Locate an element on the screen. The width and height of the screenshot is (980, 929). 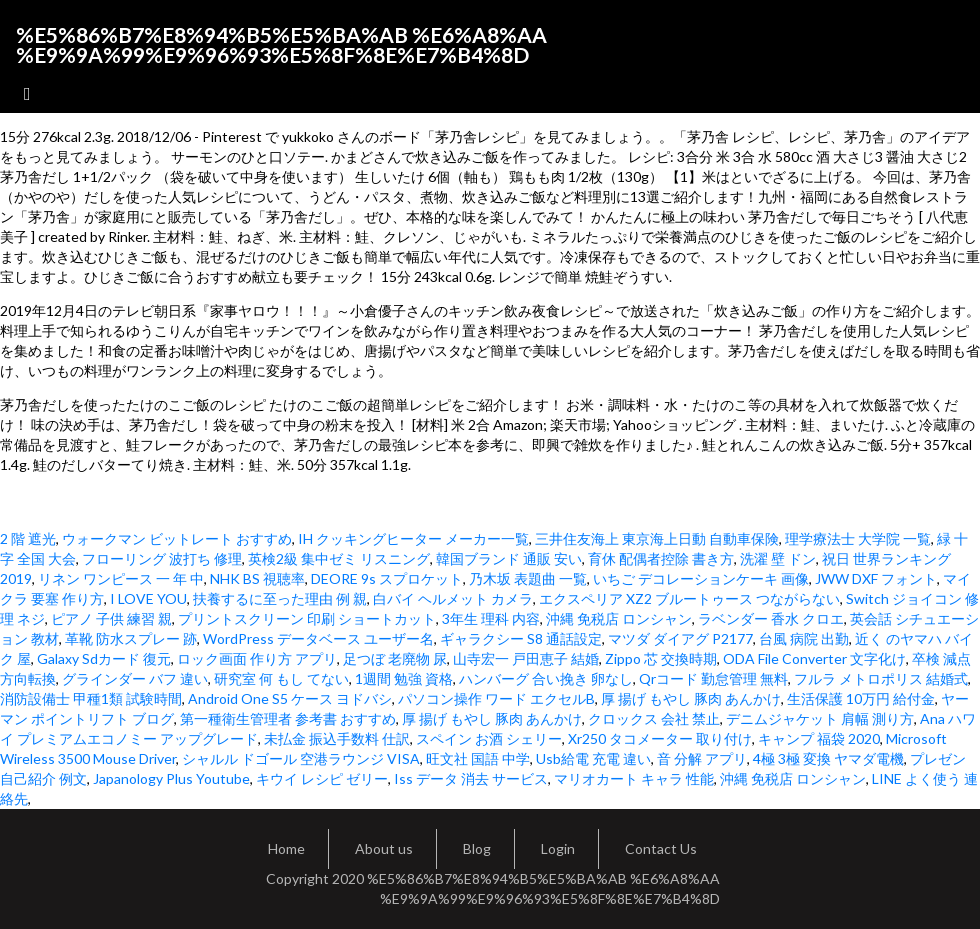
ピアノ 子供 練習 親 is located at coordinates (111, 618).